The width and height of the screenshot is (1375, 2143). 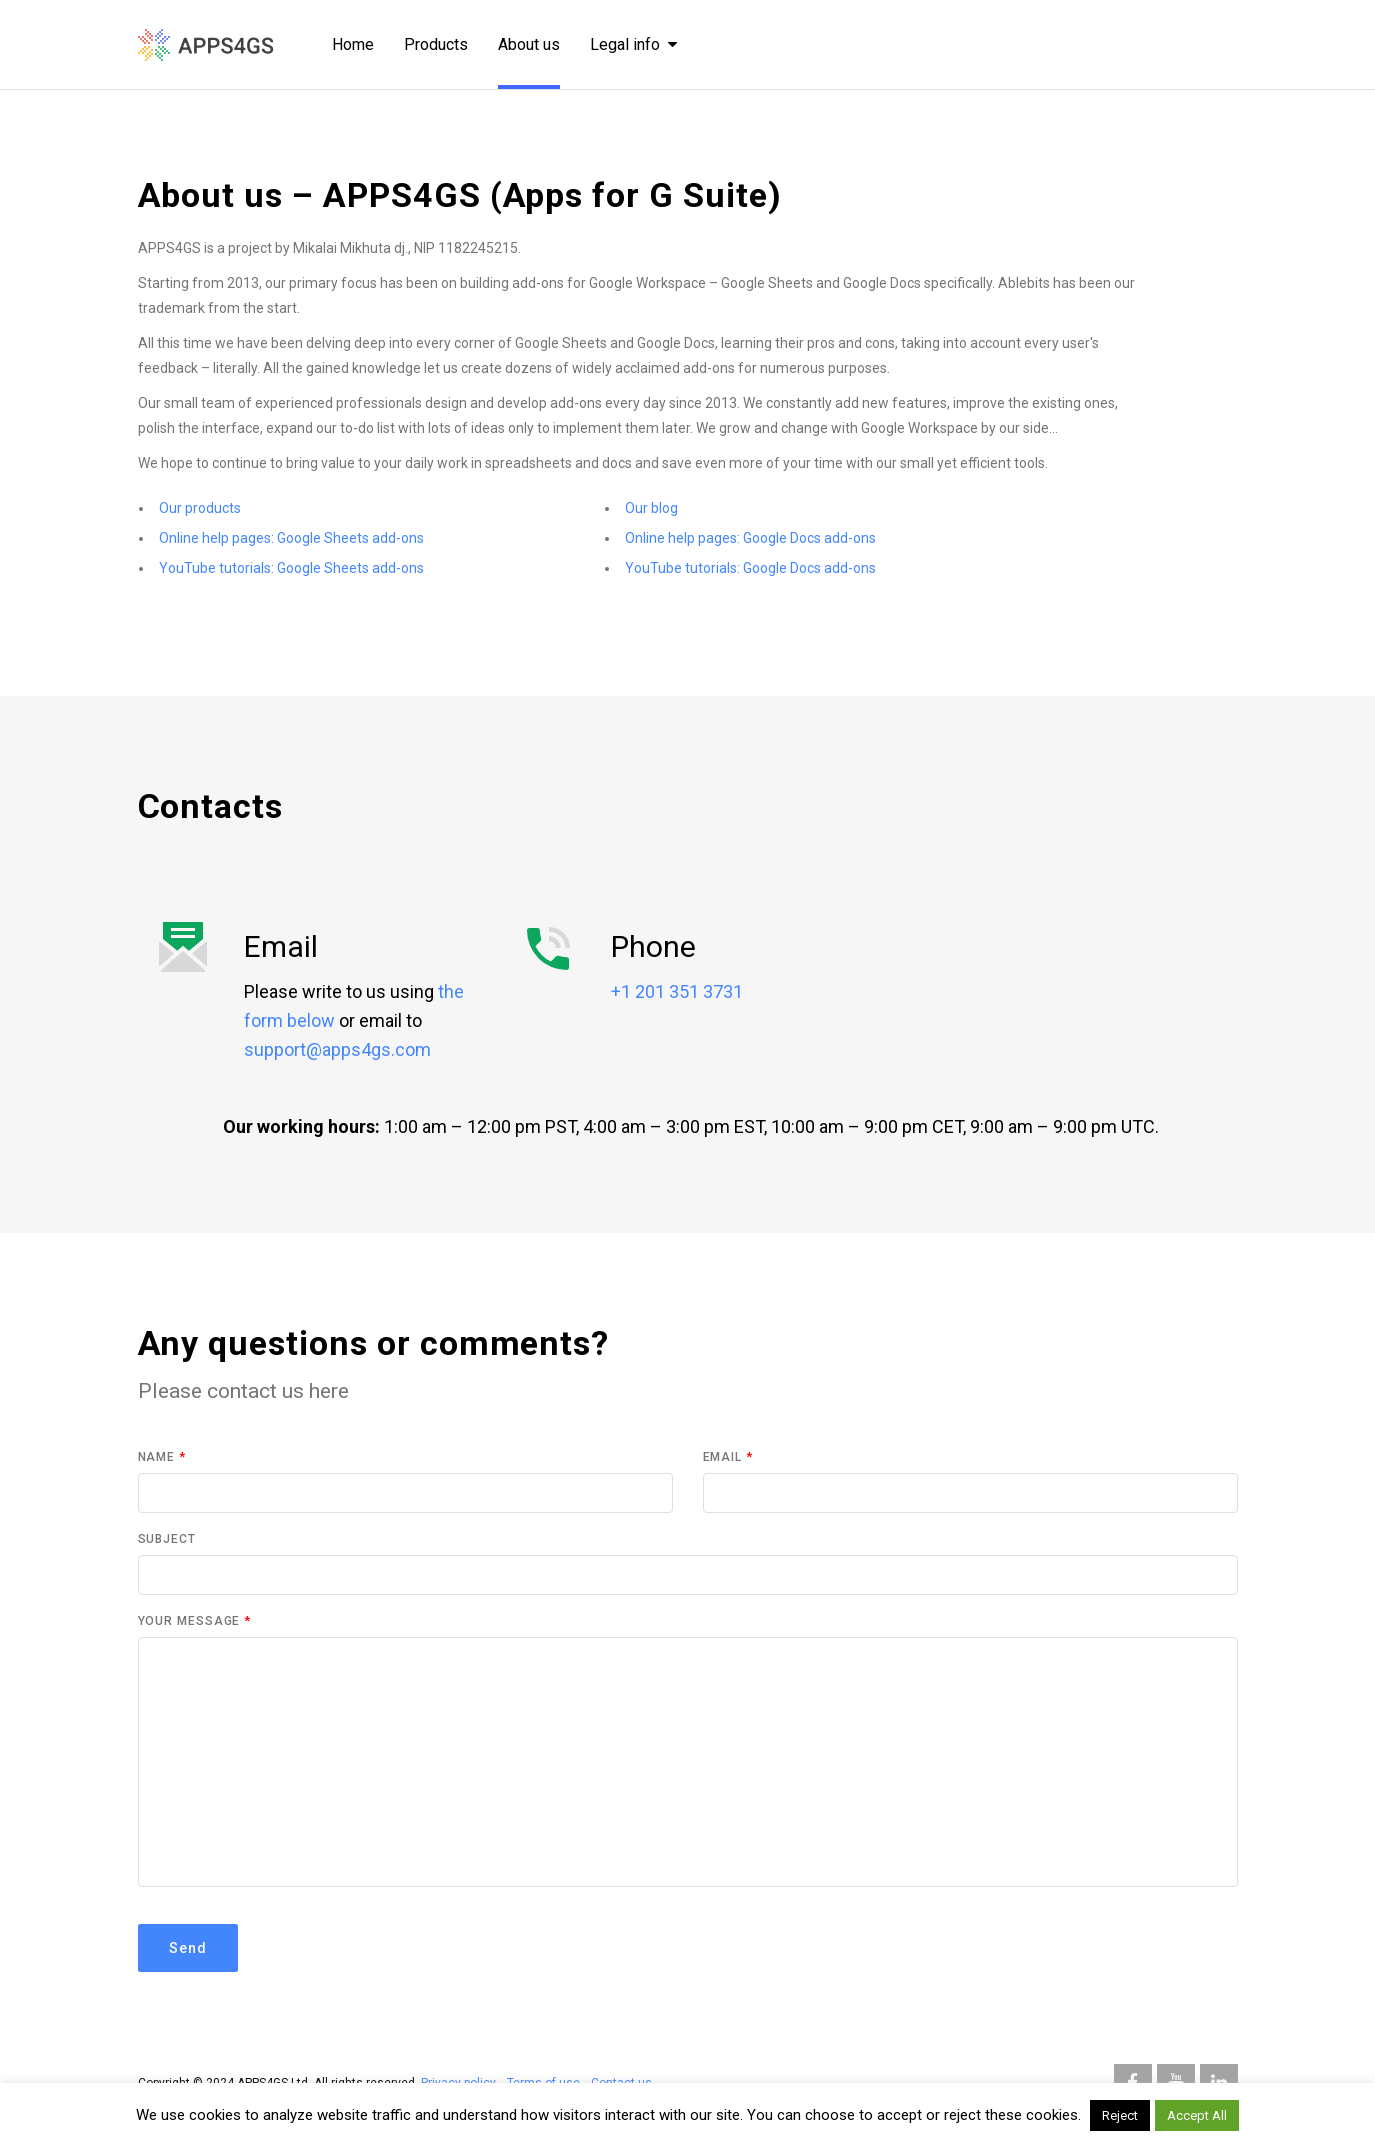 What do you see at coordinates (436, 44) in the screenshot?
I see `Products` at bounding box center [436, 44].